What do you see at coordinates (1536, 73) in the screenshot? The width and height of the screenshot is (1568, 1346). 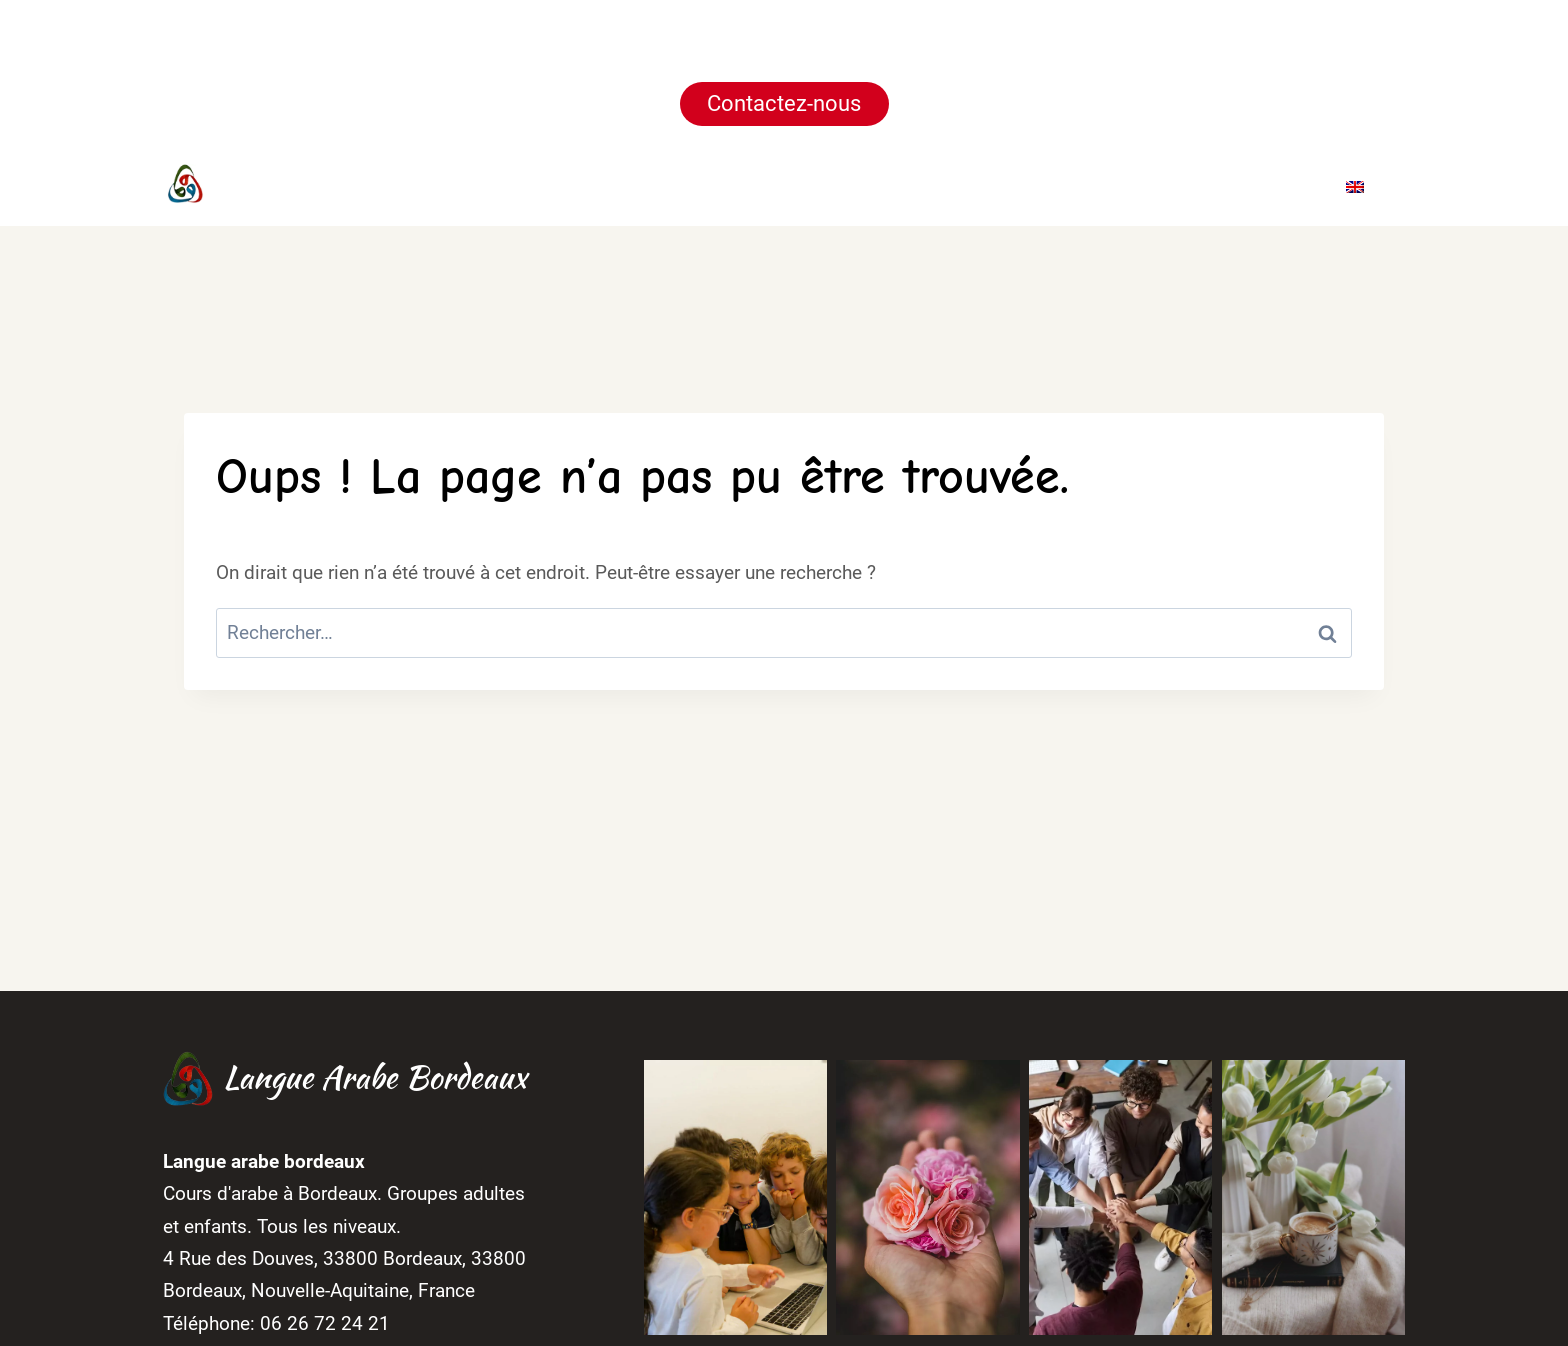 I see `[Fermer la notification]` at bounding box center [1536, 73].